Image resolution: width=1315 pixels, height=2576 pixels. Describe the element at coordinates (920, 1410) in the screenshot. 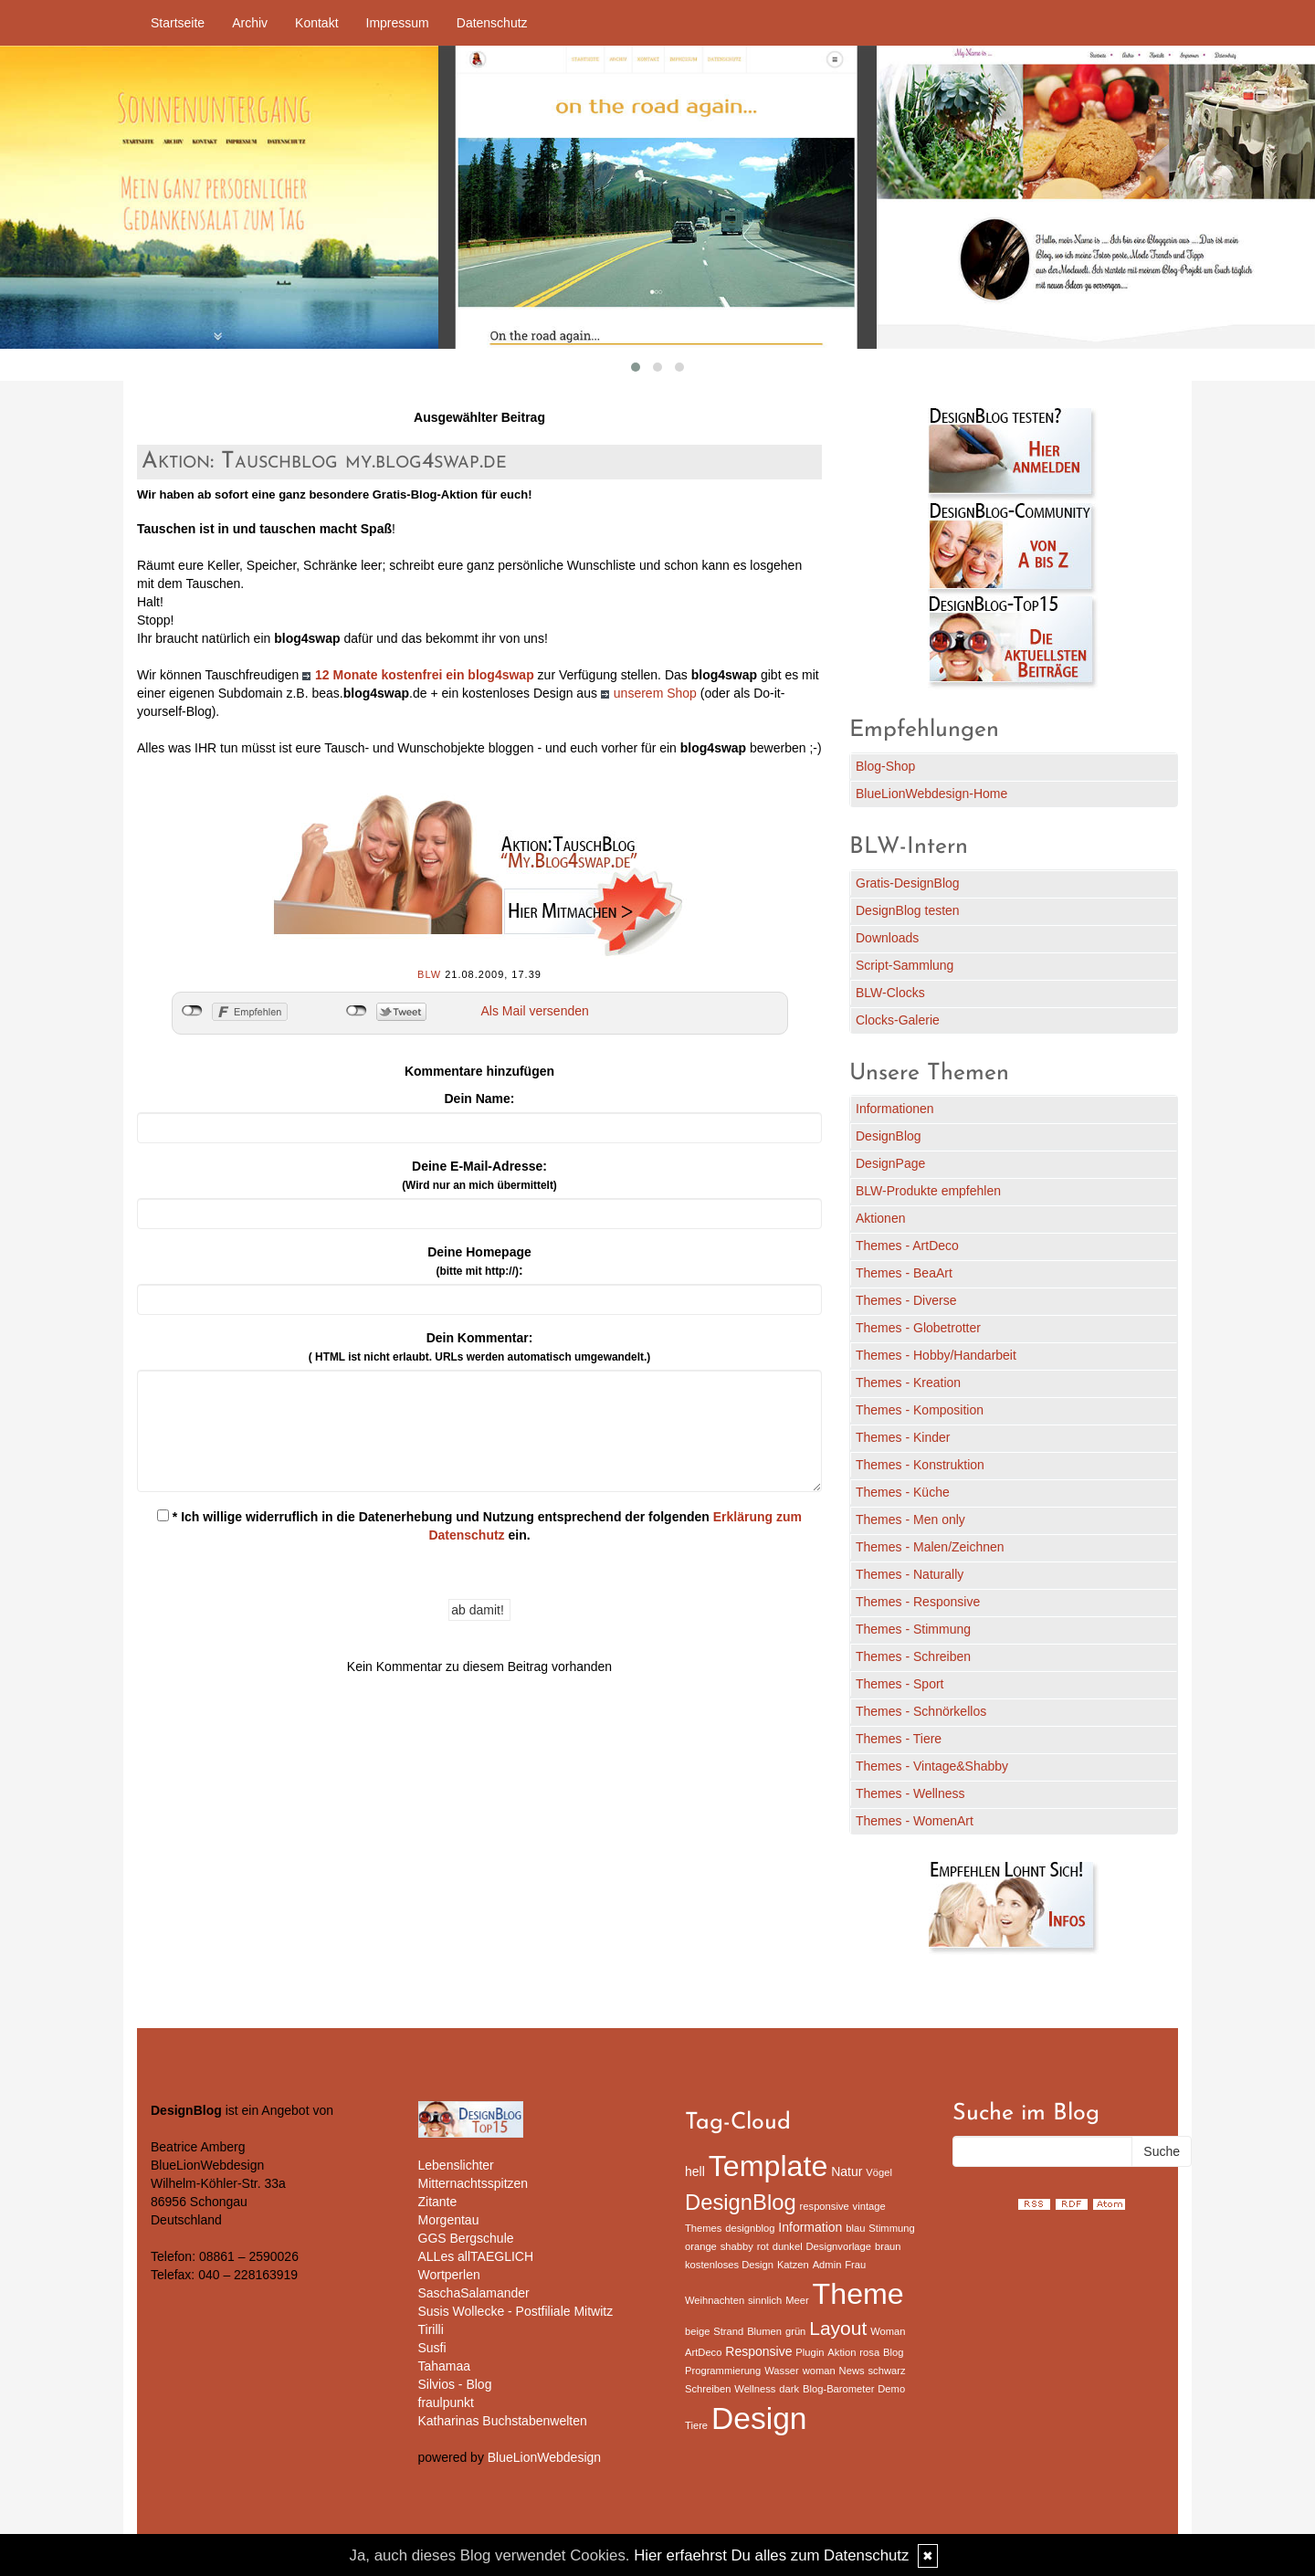

I see `Themes - Komposition` at that location.